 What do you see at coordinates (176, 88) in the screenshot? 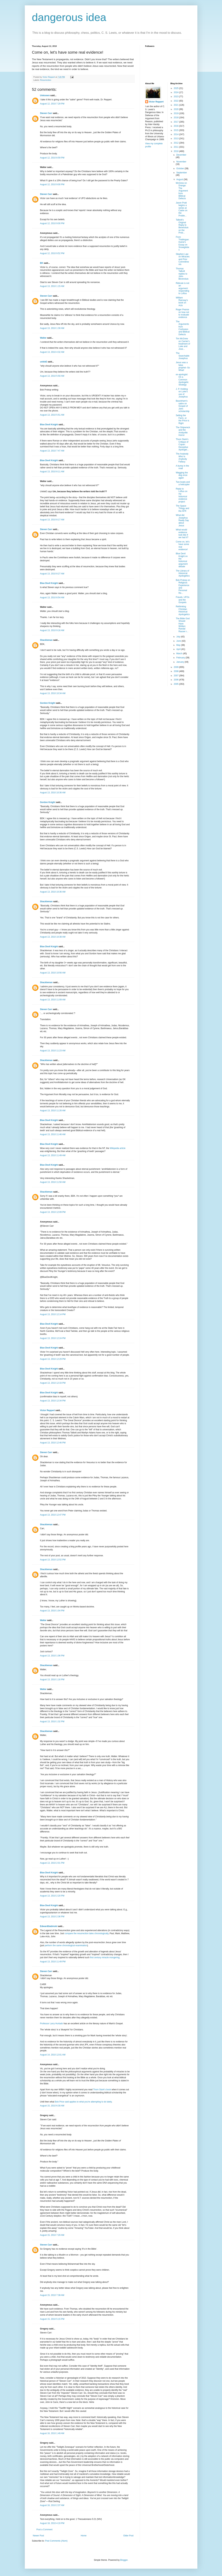
I see `2025` at bounding box center [176, 88].